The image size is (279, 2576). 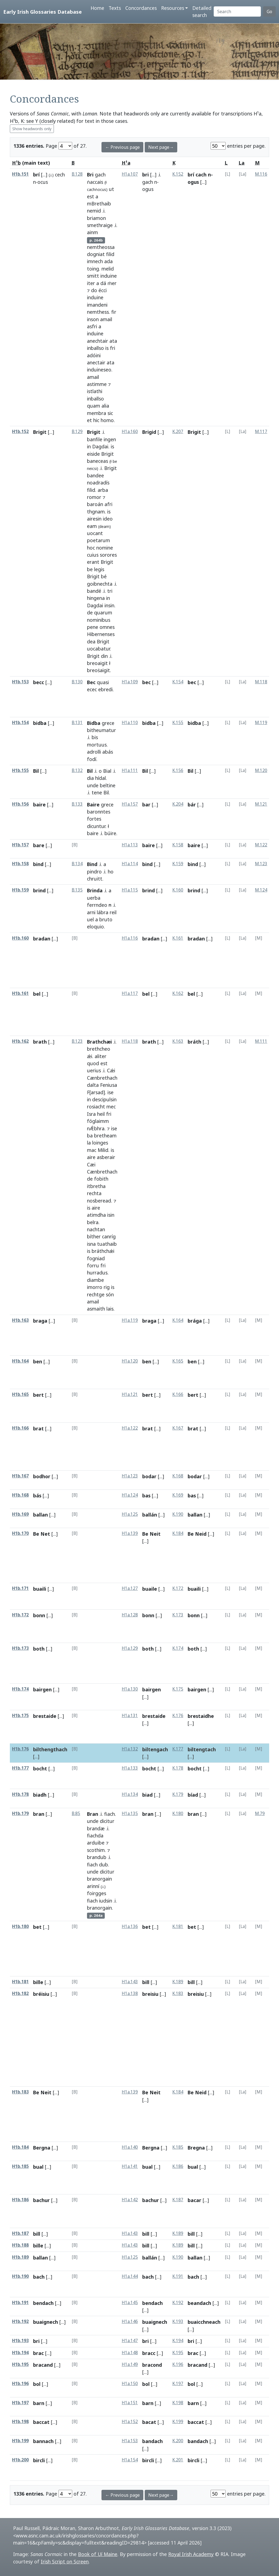 What do you see at coordinates (94, 591) in the screenshot?
I see `bandé` at bounding box center [94, 591].